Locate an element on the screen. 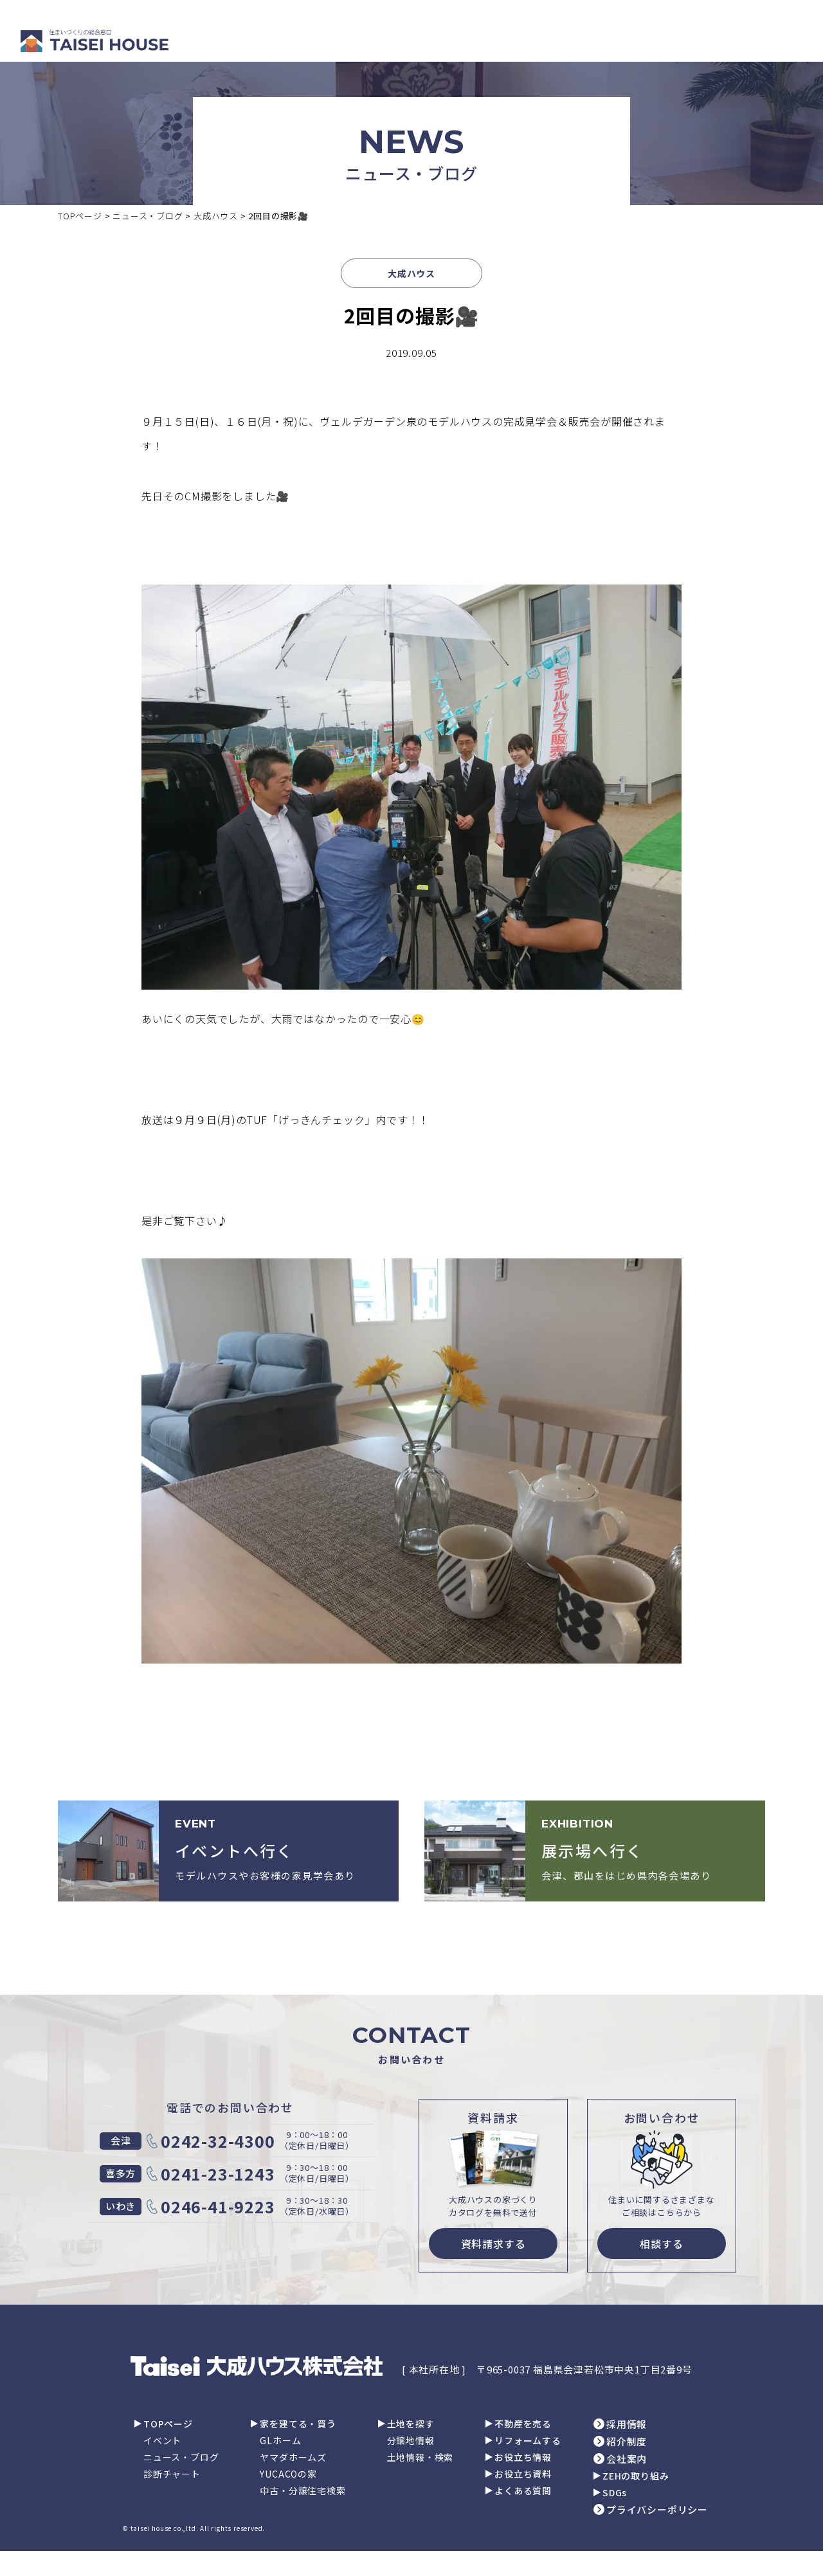  家を建てる・買う is located at coordinates (298, 2423).